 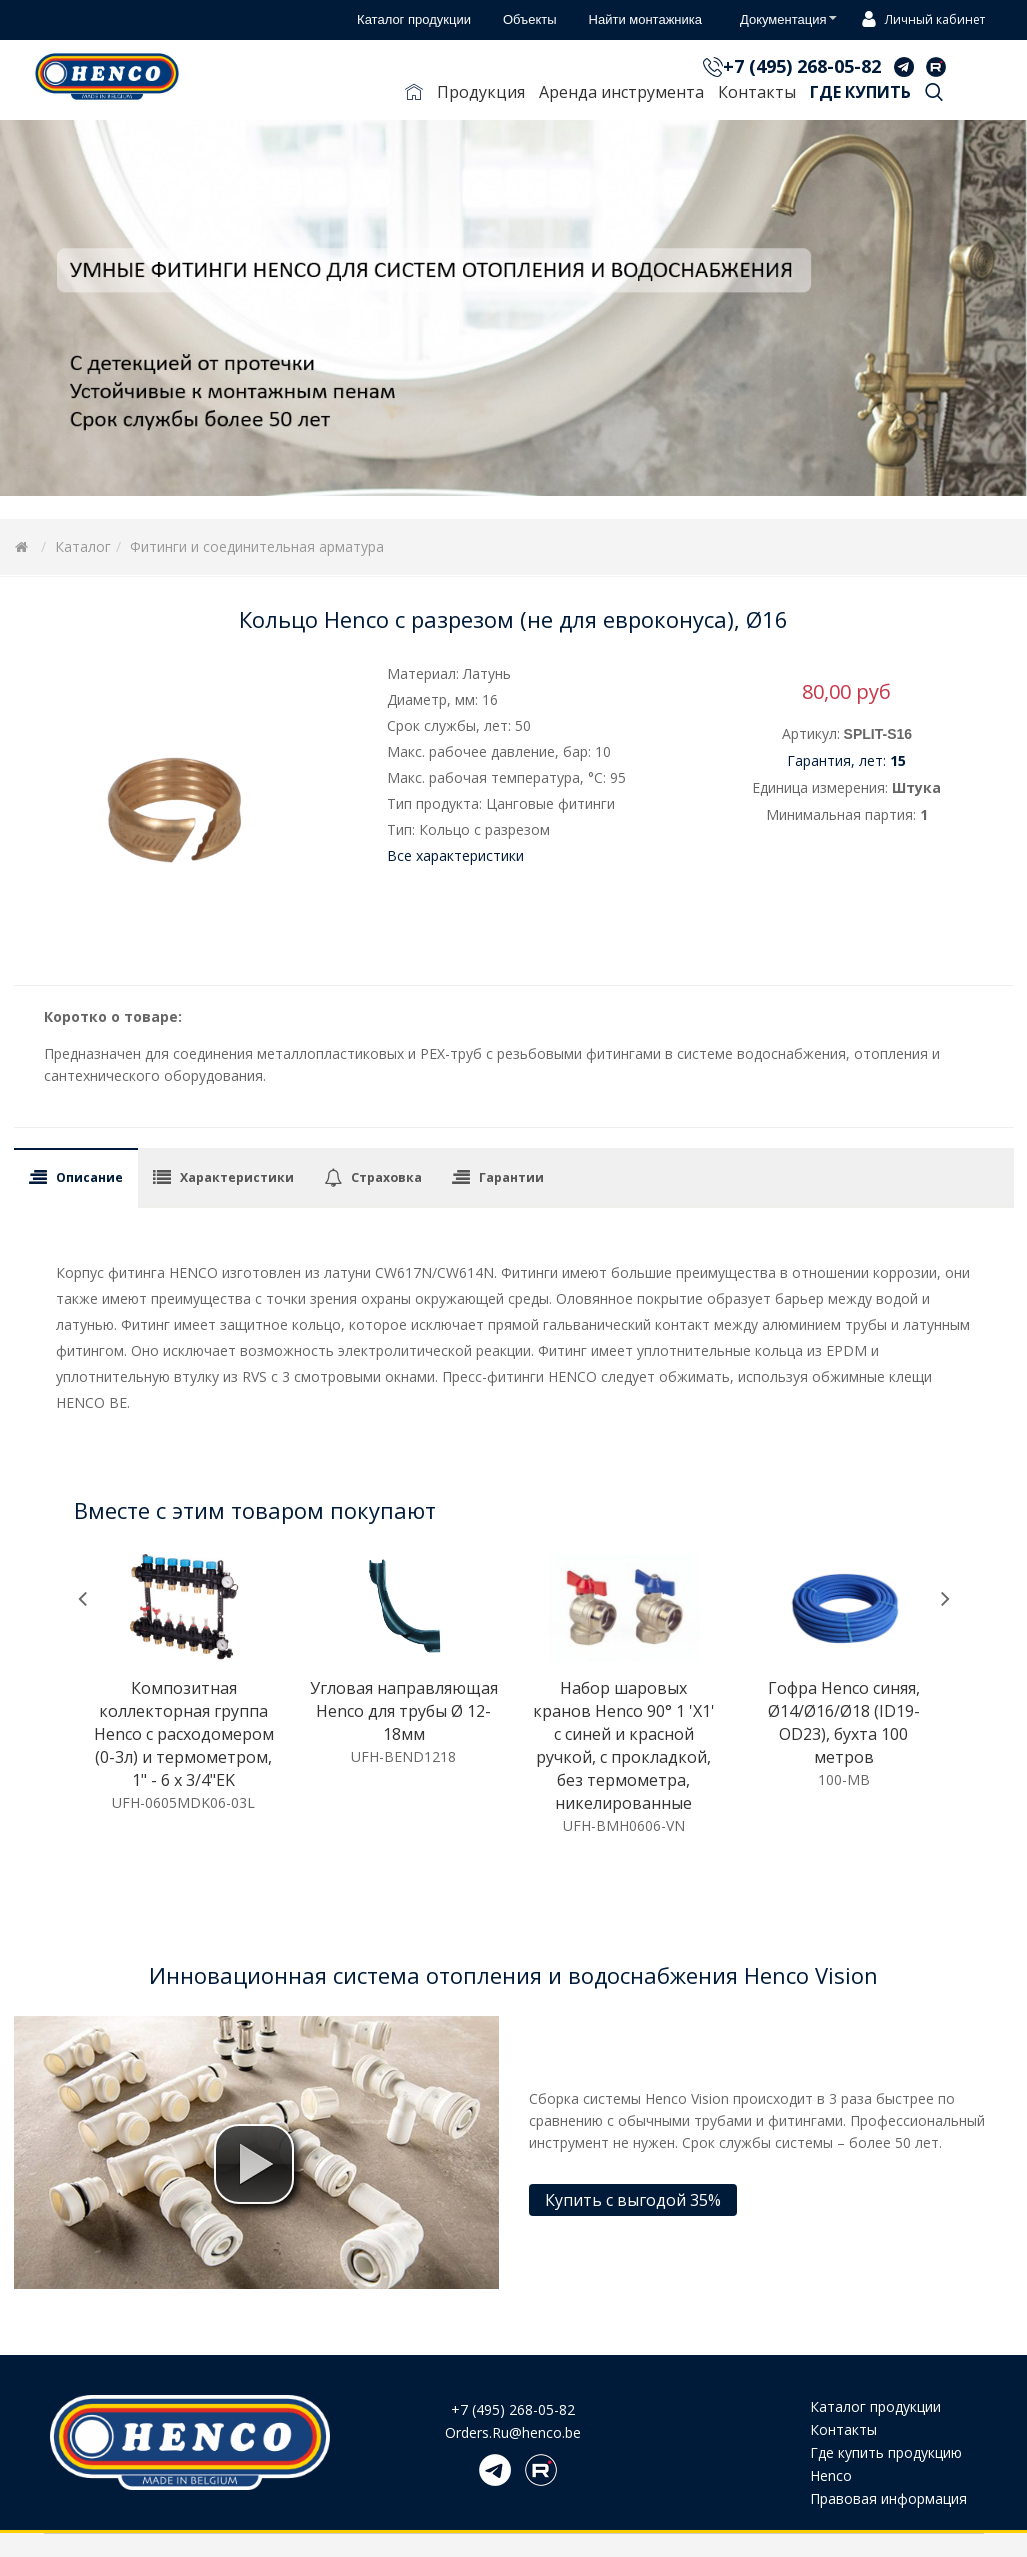 I want to click on Поиск, so click(x=934, y=96).